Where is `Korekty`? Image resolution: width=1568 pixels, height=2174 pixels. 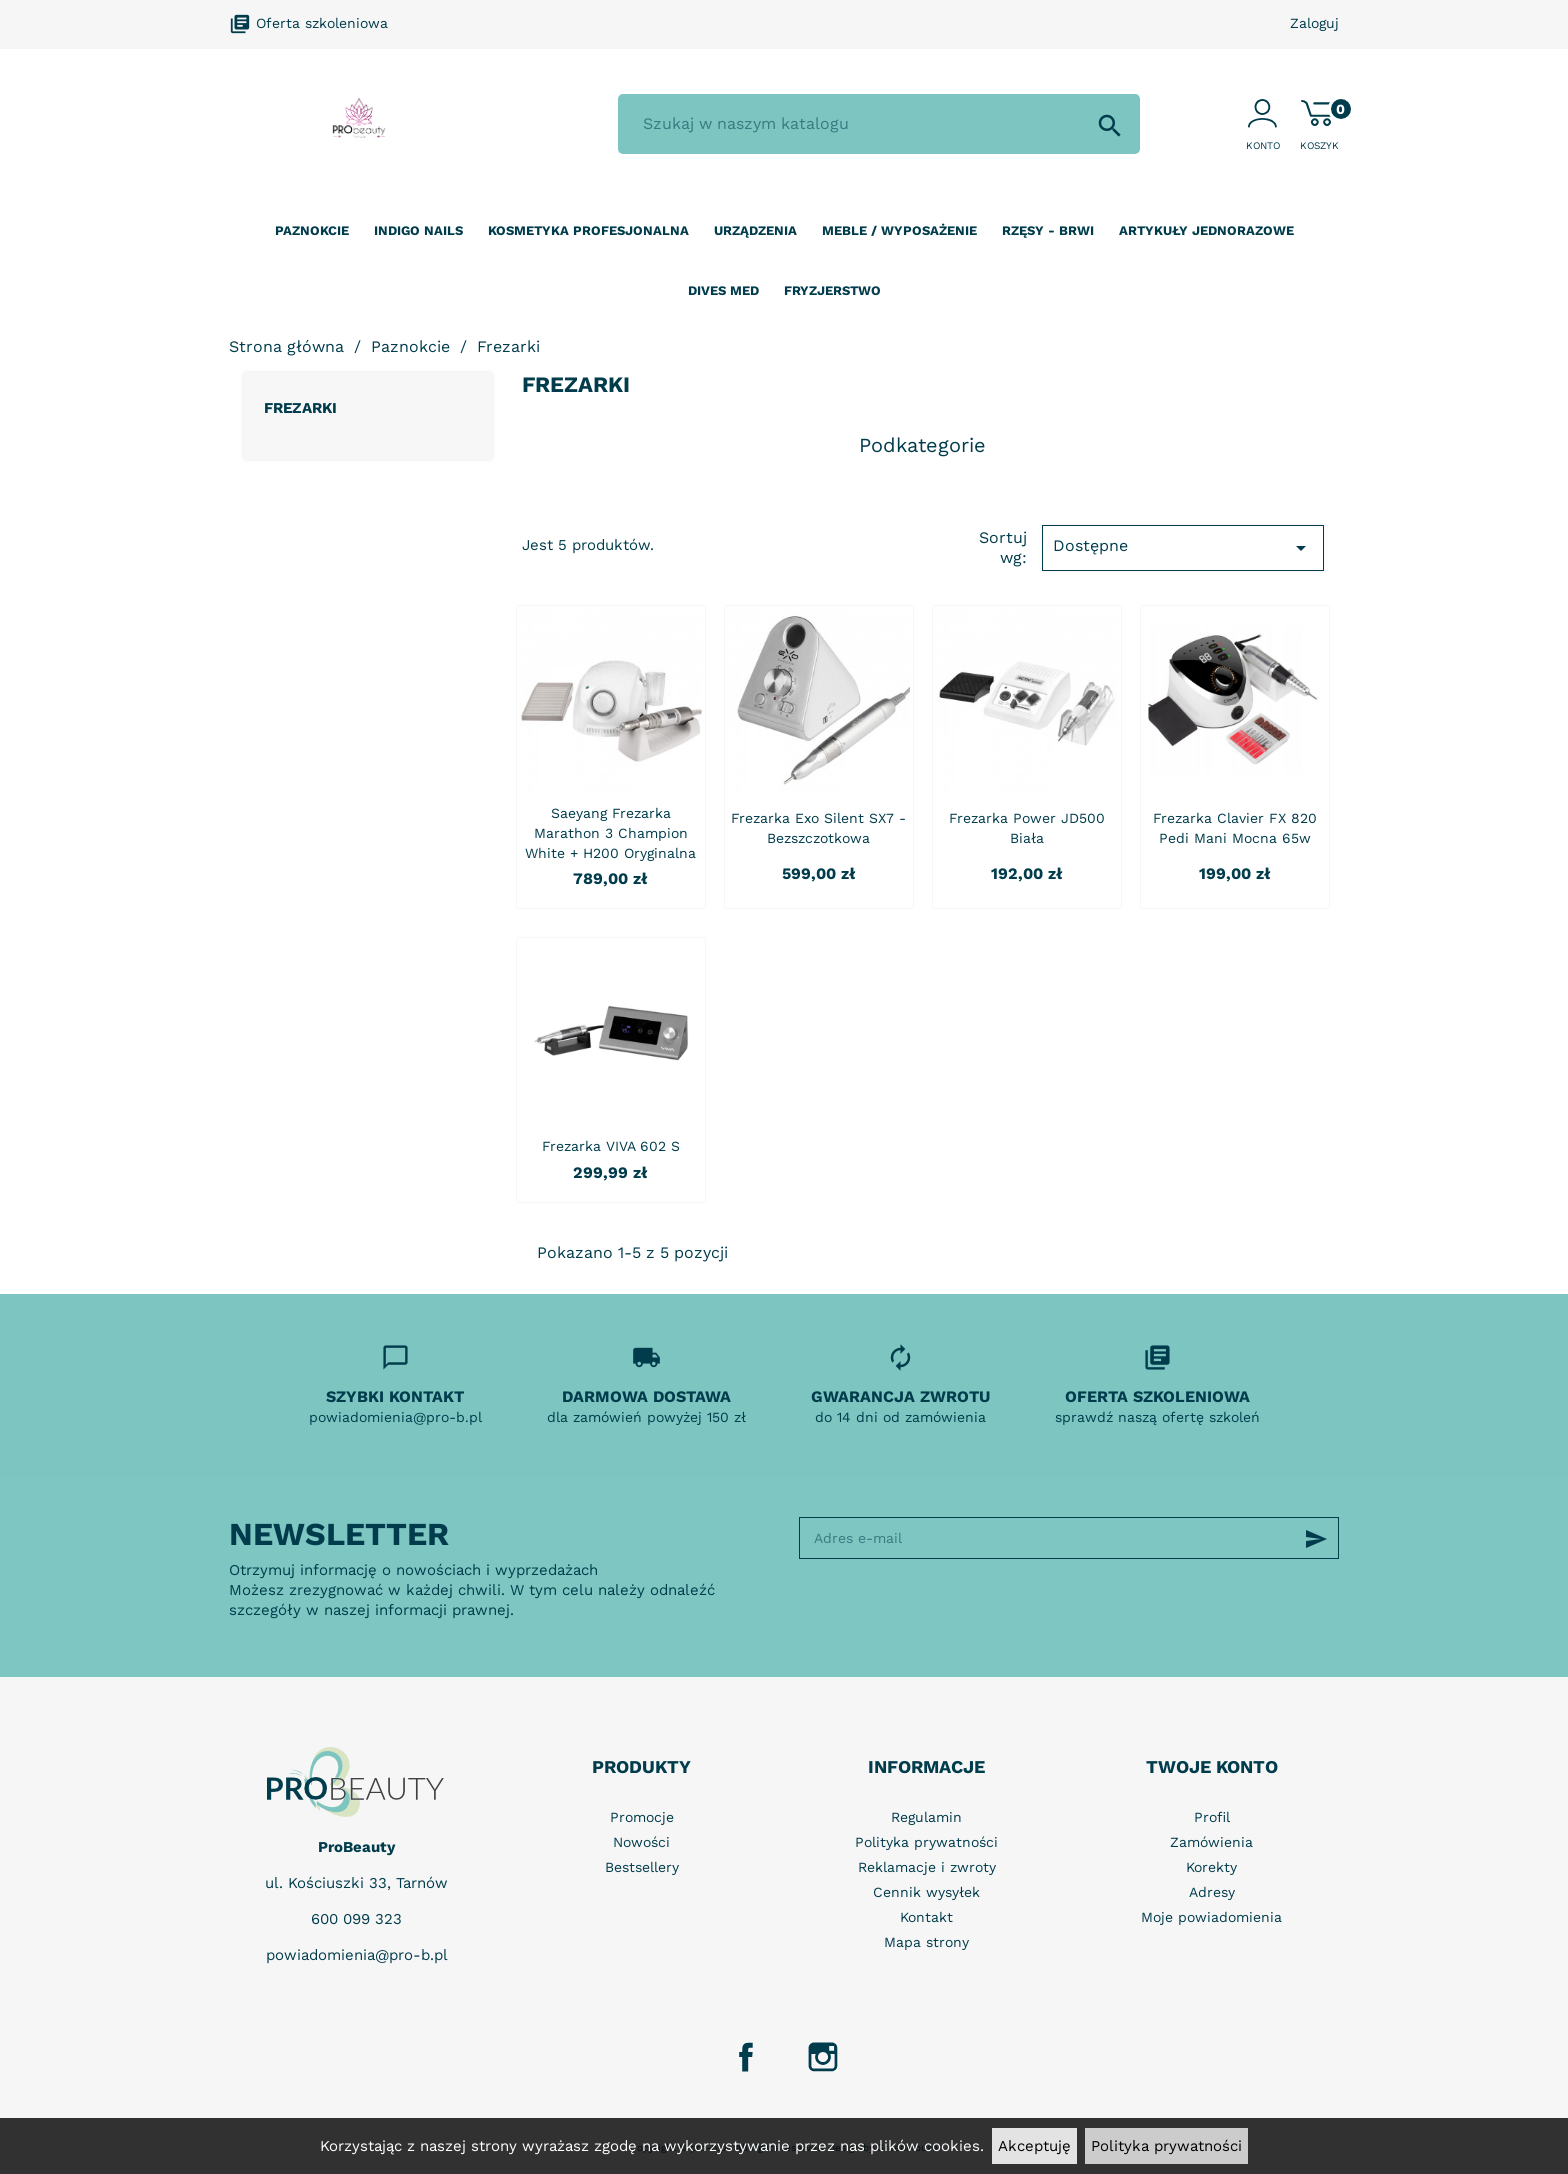
Korekty is located at coordinates (1211, 1867).